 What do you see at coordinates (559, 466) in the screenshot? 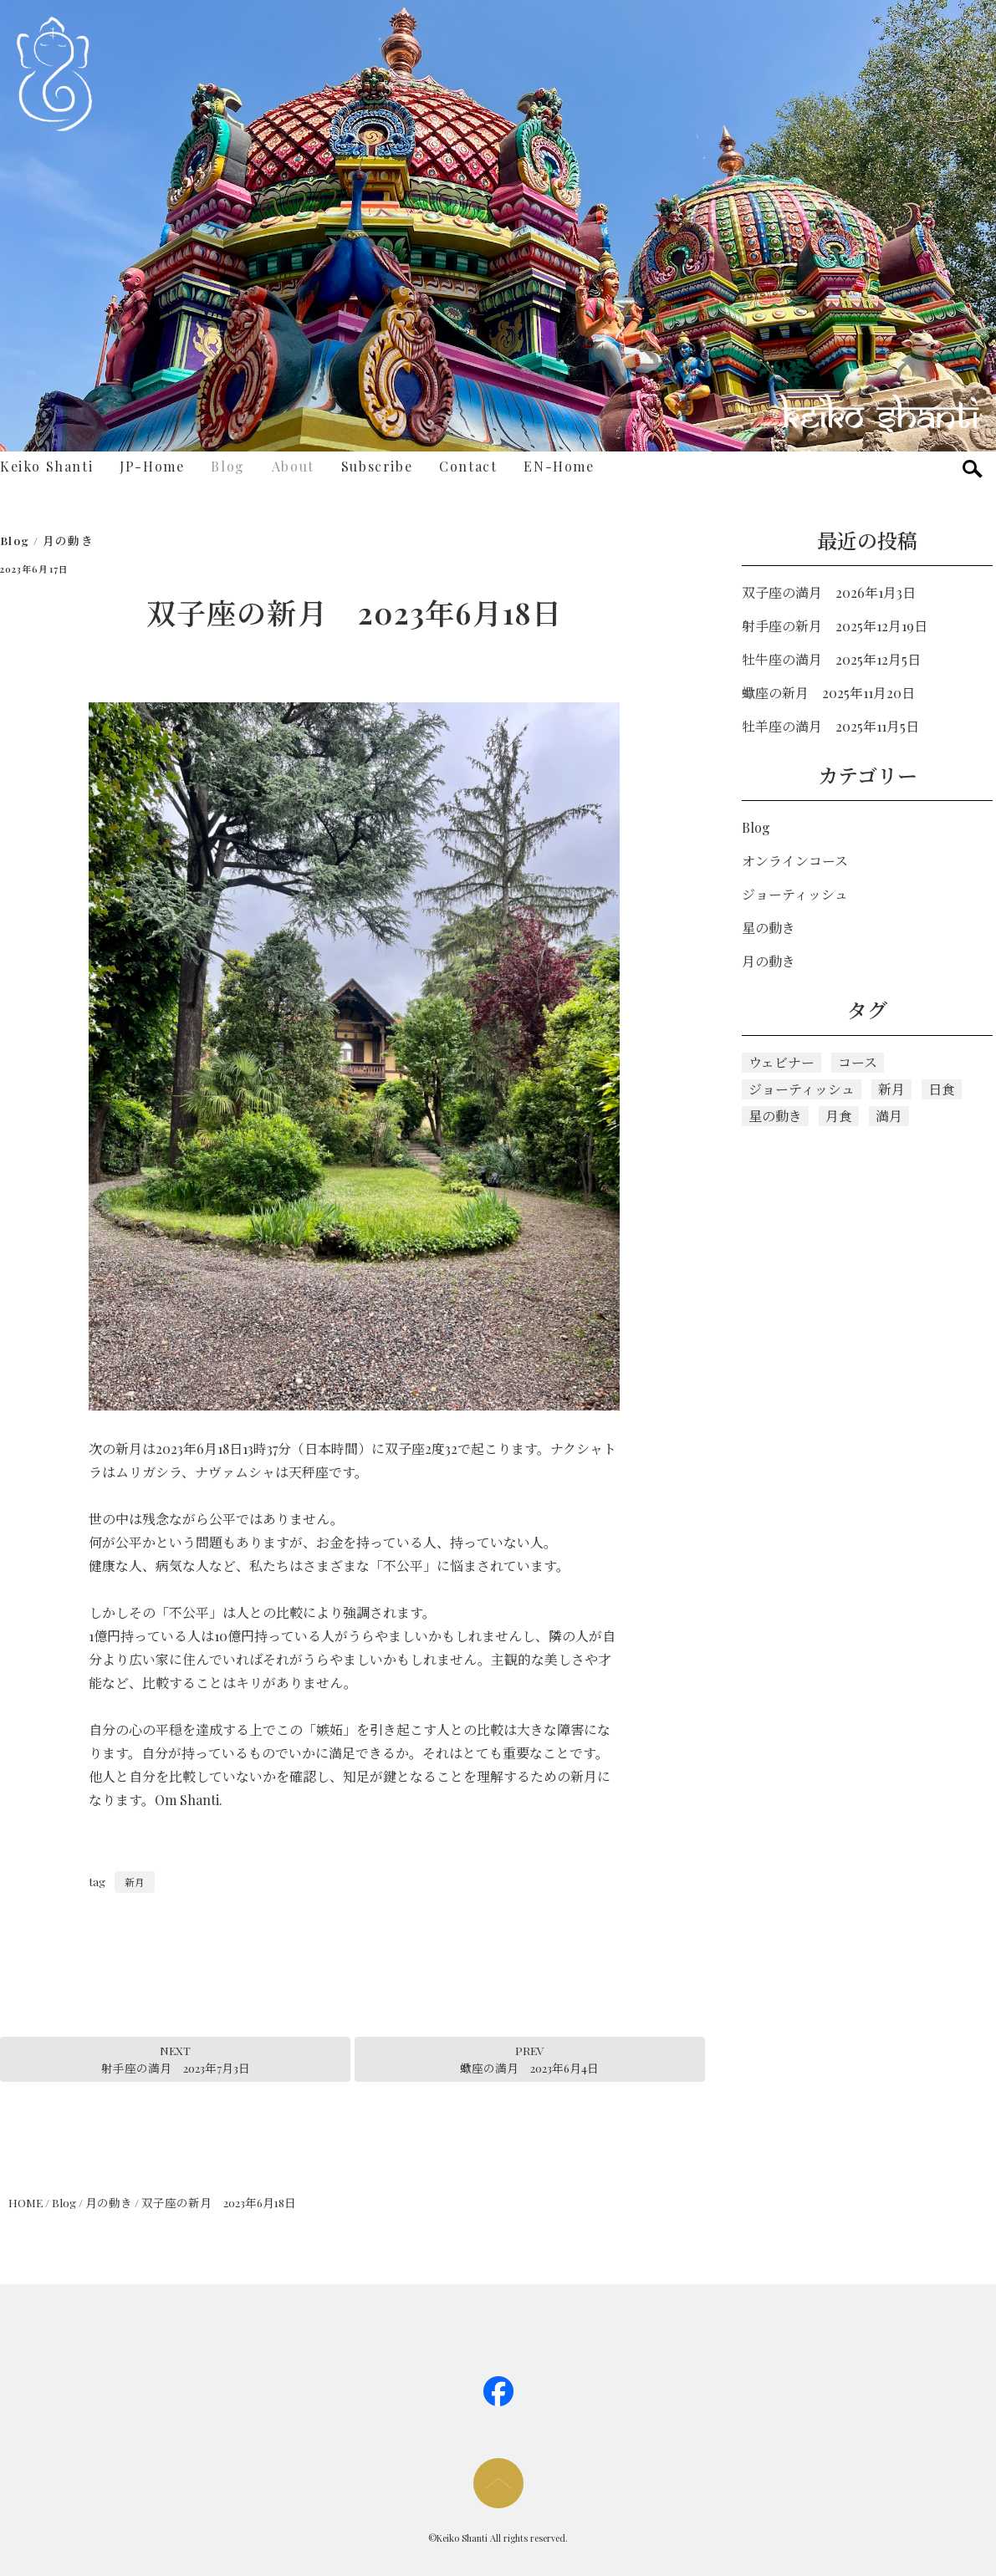
I see `EN-Home` at bounding box center [559, 466].